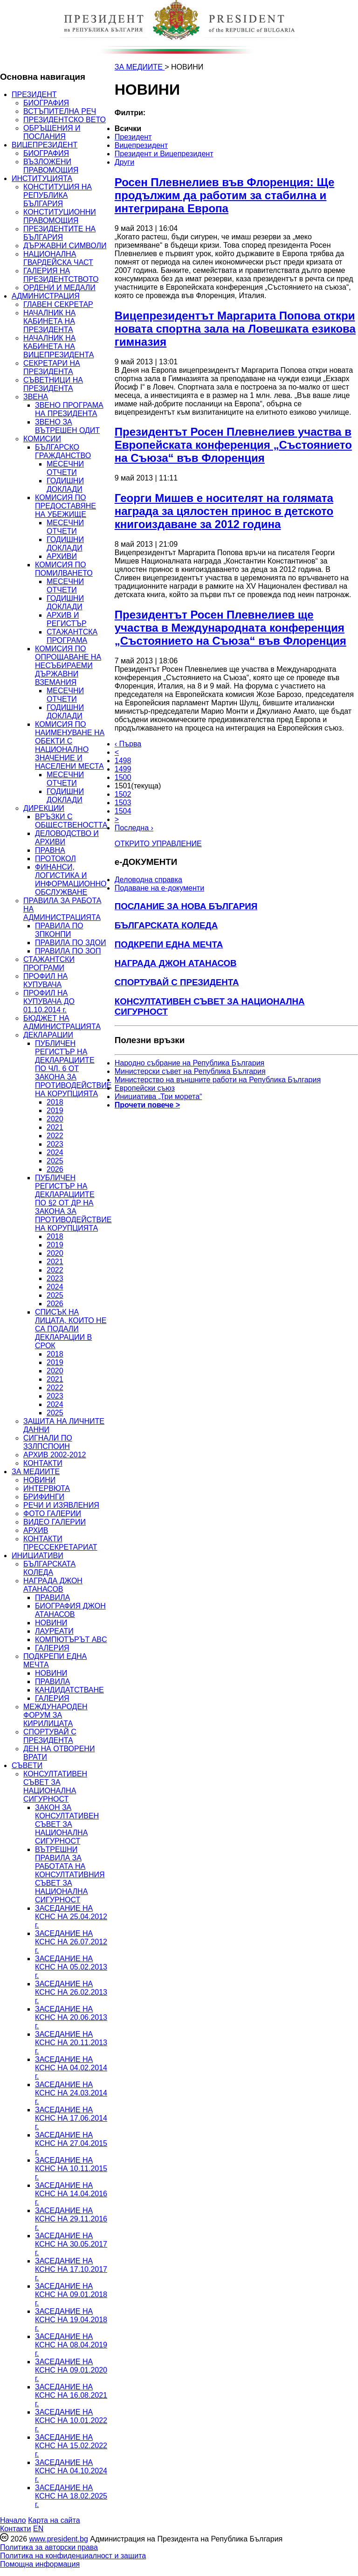 The height and width of the screenshot is (2576, 358). I want to click on ЗА МЕДИИТЕ, so click(36, 1472).